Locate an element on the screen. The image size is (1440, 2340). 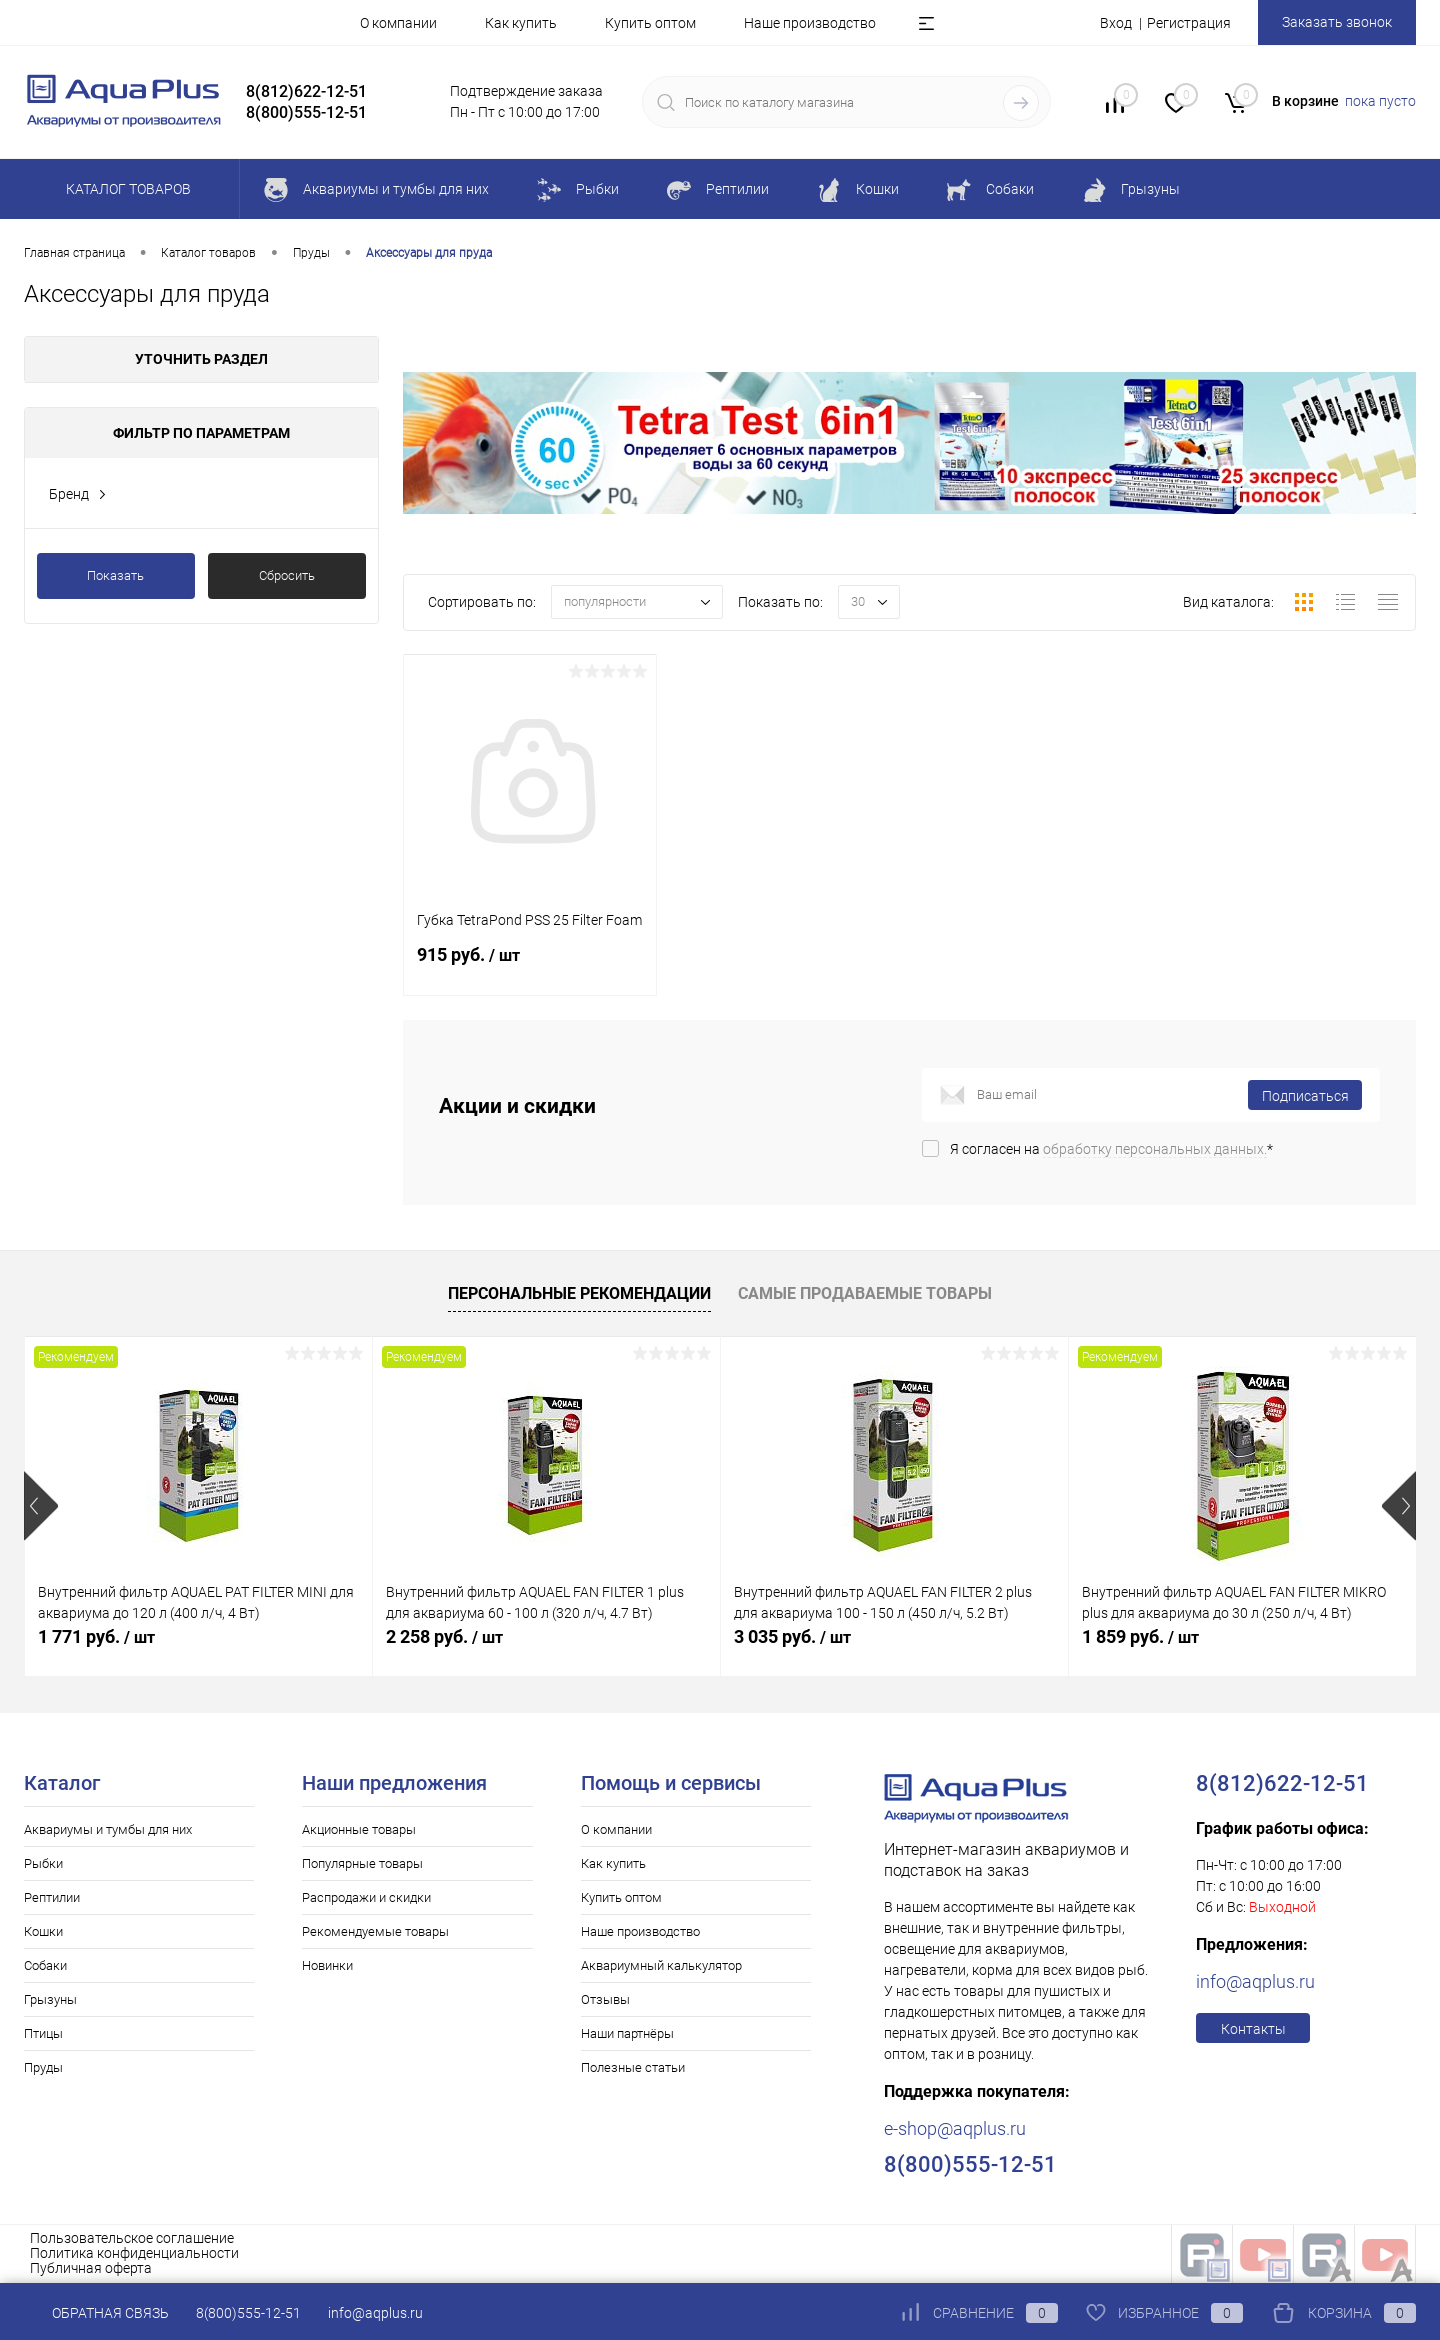
Каталог товаров is located at coordinates (125, 189).